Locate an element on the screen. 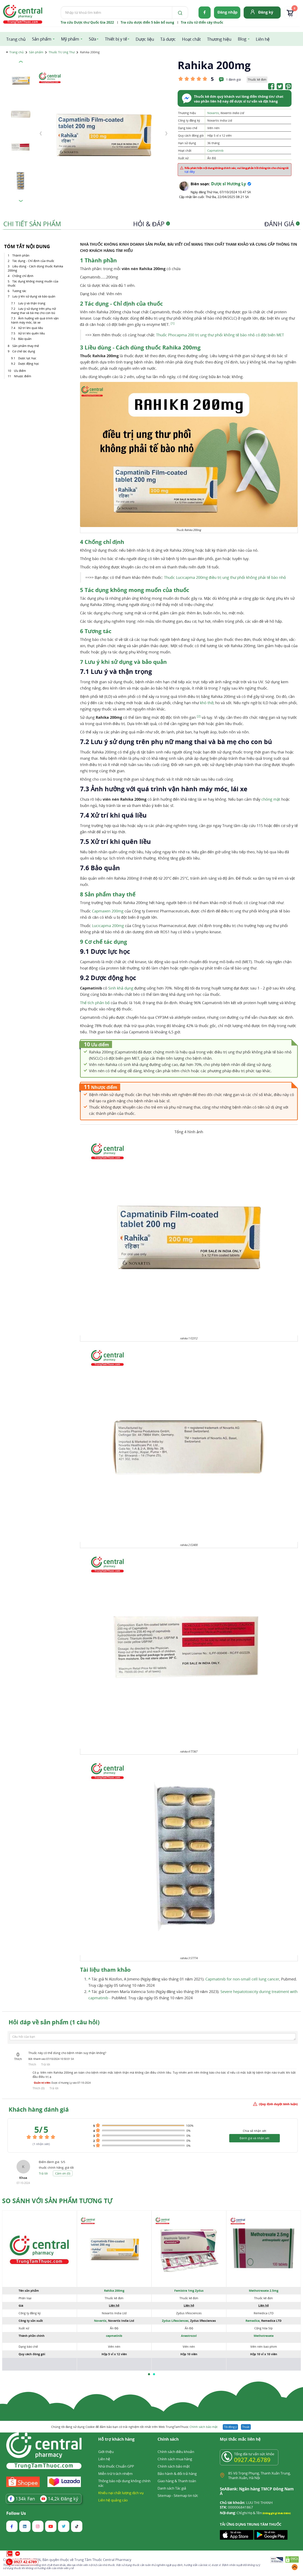 The height and width of the screenshot is (2576, 303). Fan is located at coordinates (21, 2498).